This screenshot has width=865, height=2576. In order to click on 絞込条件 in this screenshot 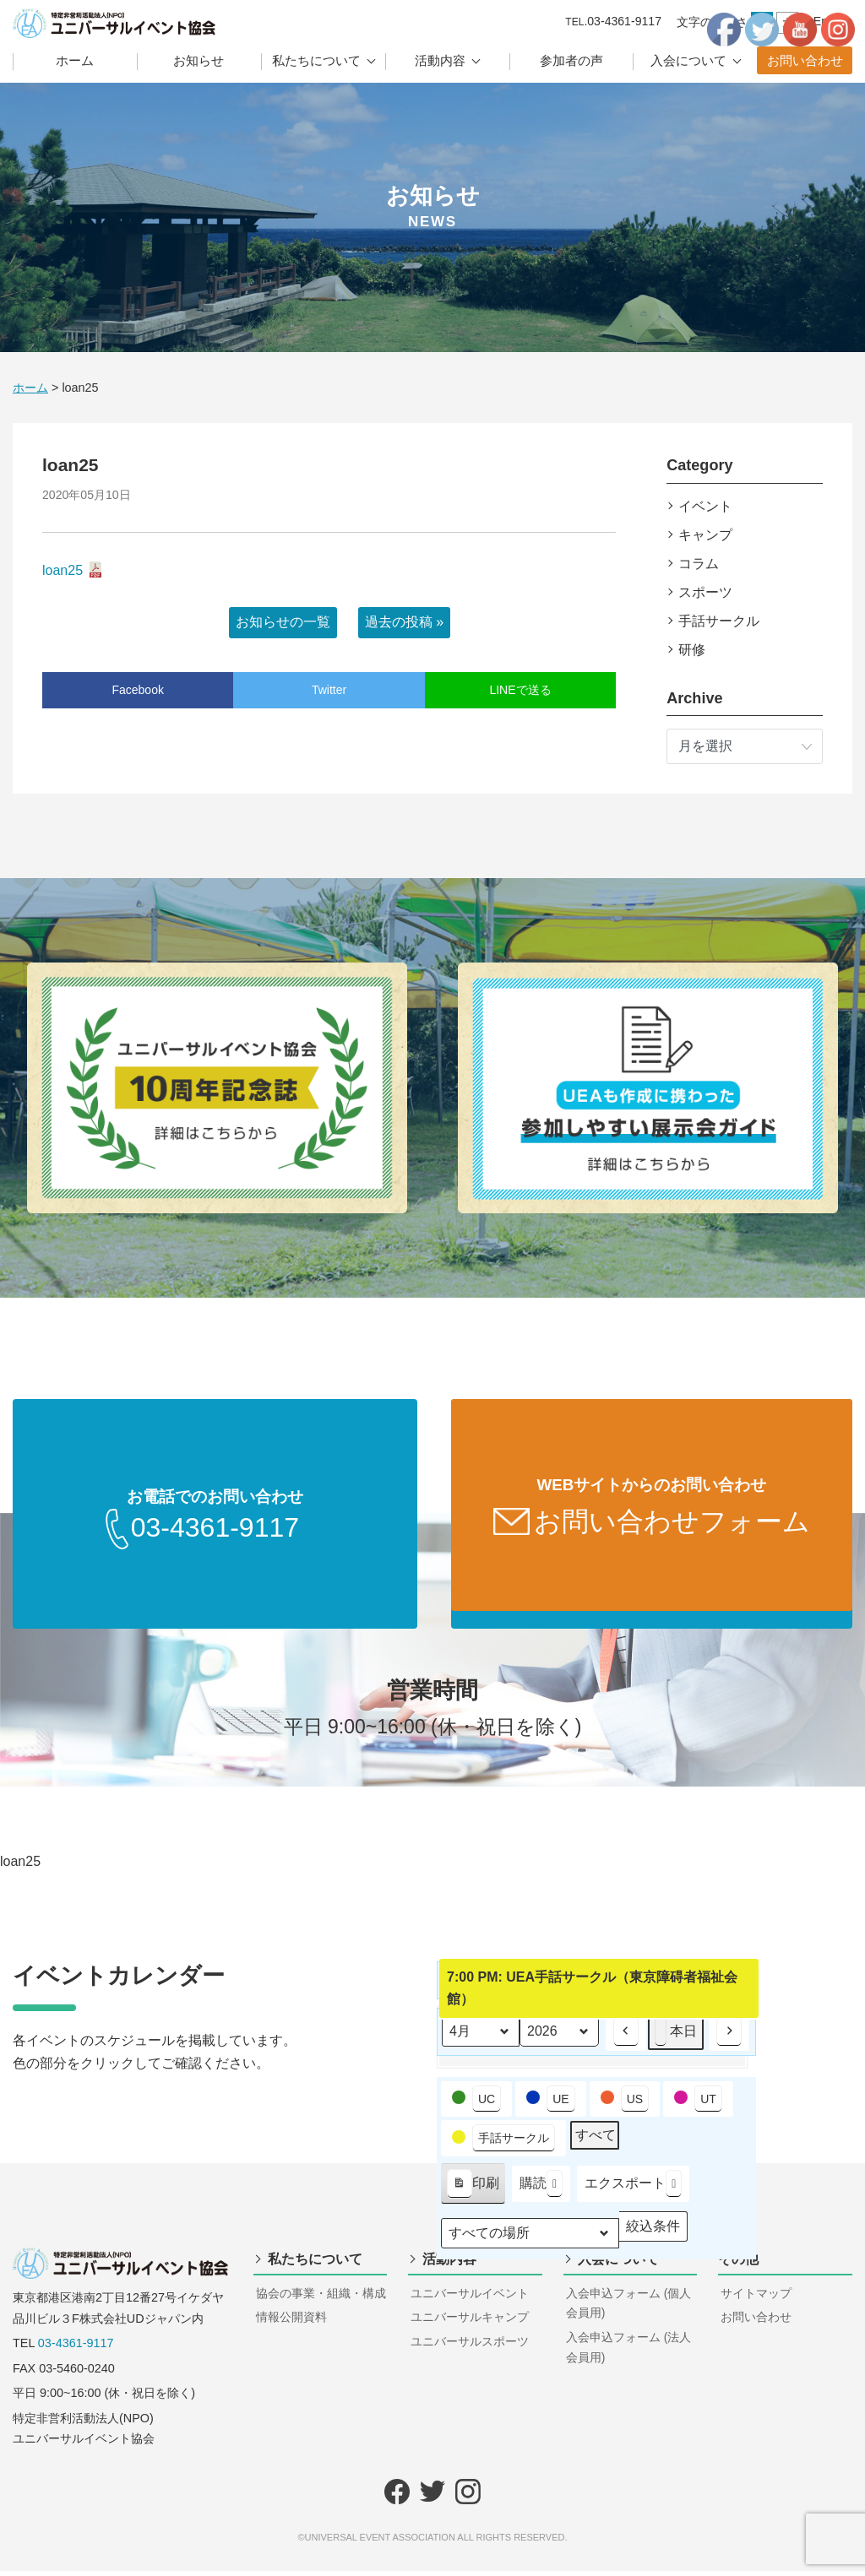, I will do `click(652, 2234)`.